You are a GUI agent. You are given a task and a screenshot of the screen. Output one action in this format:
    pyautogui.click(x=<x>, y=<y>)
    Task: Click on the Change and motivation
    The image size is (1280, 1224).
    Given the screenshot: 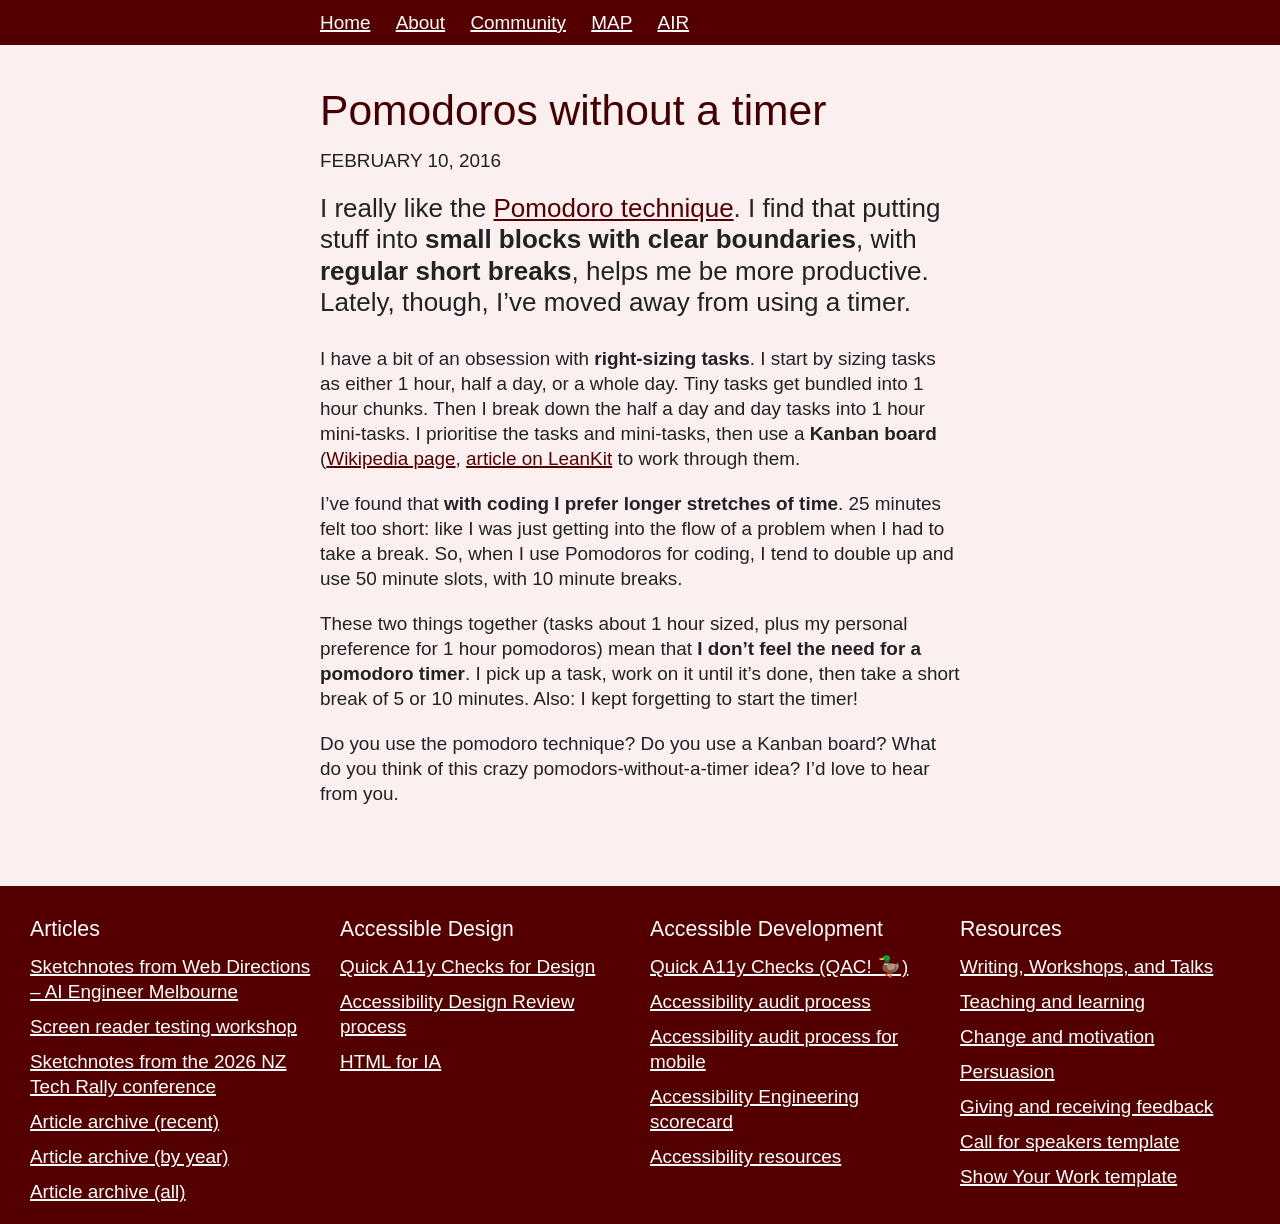 What is the action you would take?
    pyautogui.click(x=1057, y=1036)
    